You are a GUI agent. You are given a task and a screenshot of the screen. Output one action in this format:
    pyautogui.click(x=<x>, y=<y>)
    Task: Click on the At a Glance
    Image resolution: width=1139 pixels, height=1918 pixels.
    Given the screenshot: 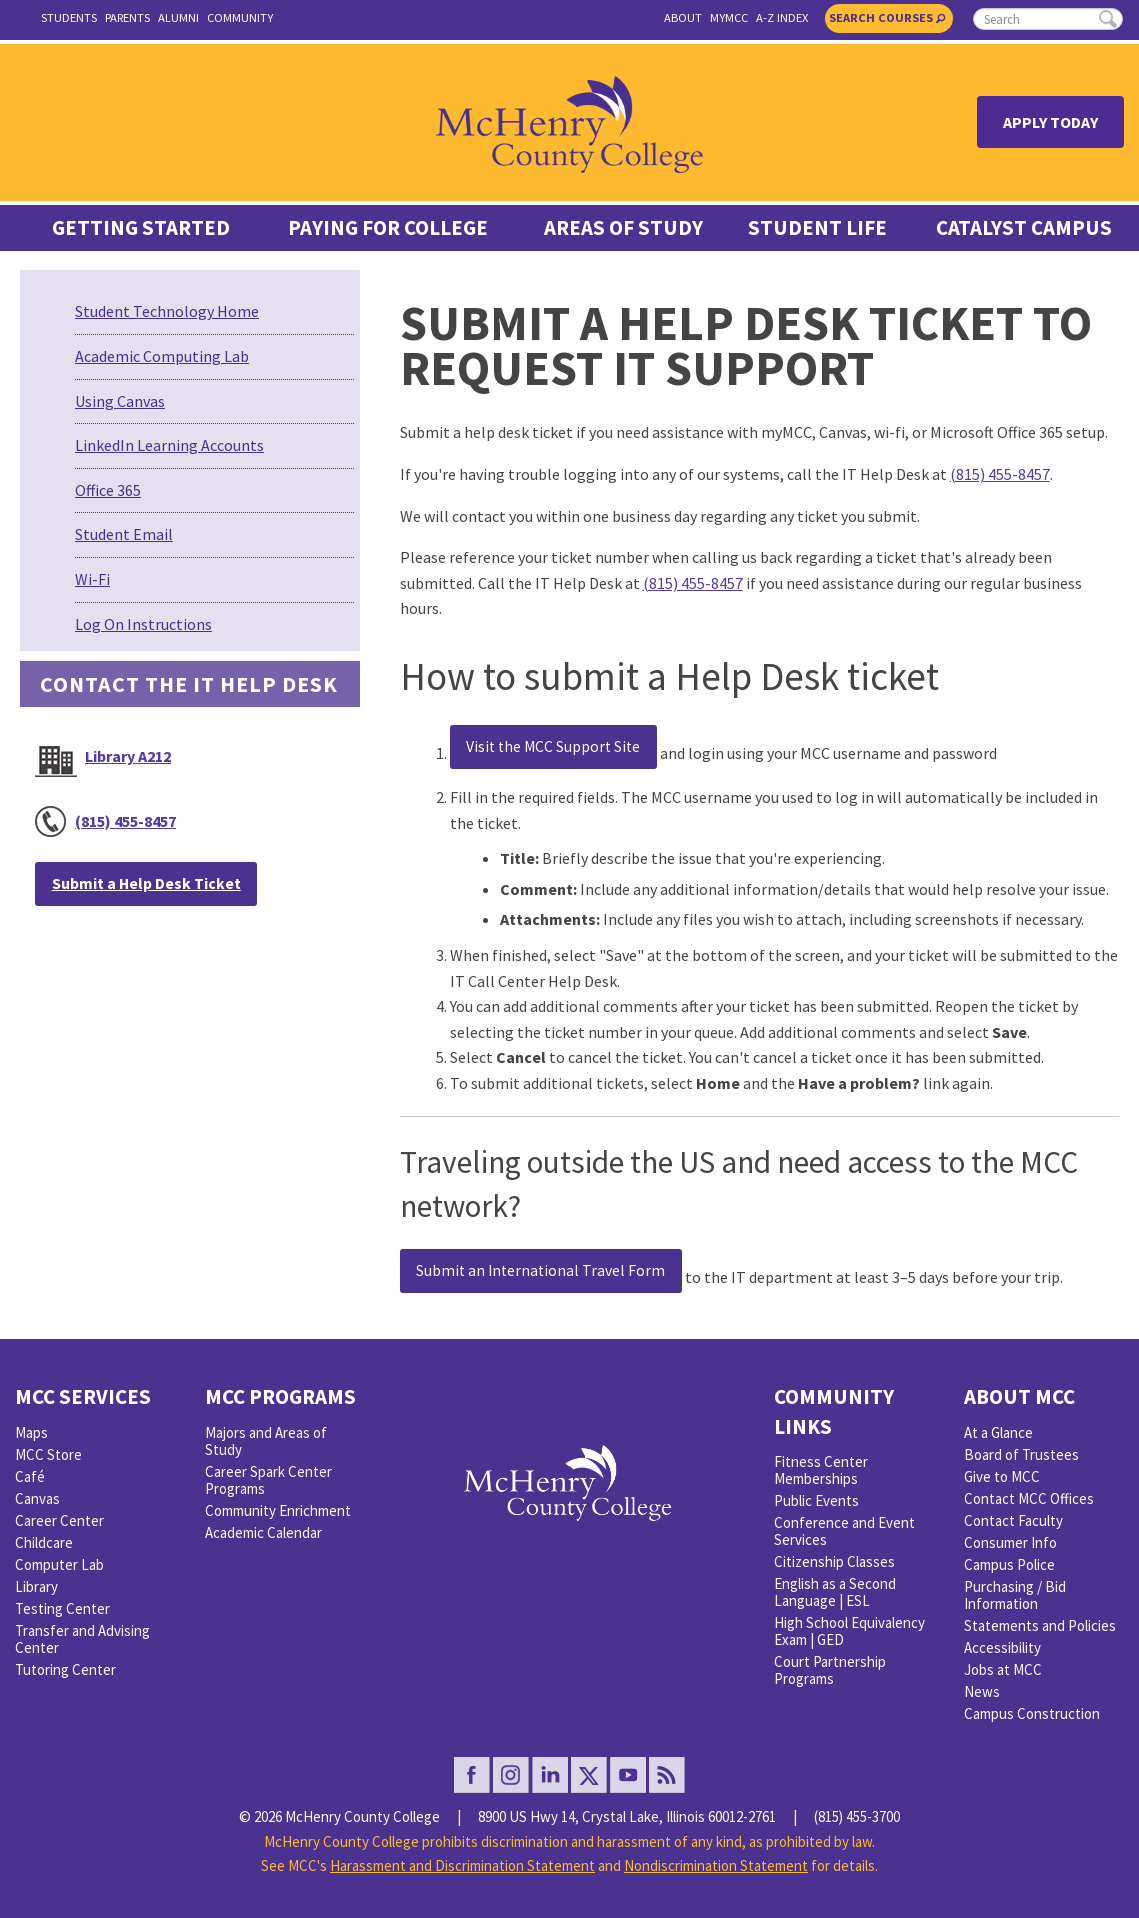 What is the action you would take?
    pyautogui.click(x=998, y=1432)
    